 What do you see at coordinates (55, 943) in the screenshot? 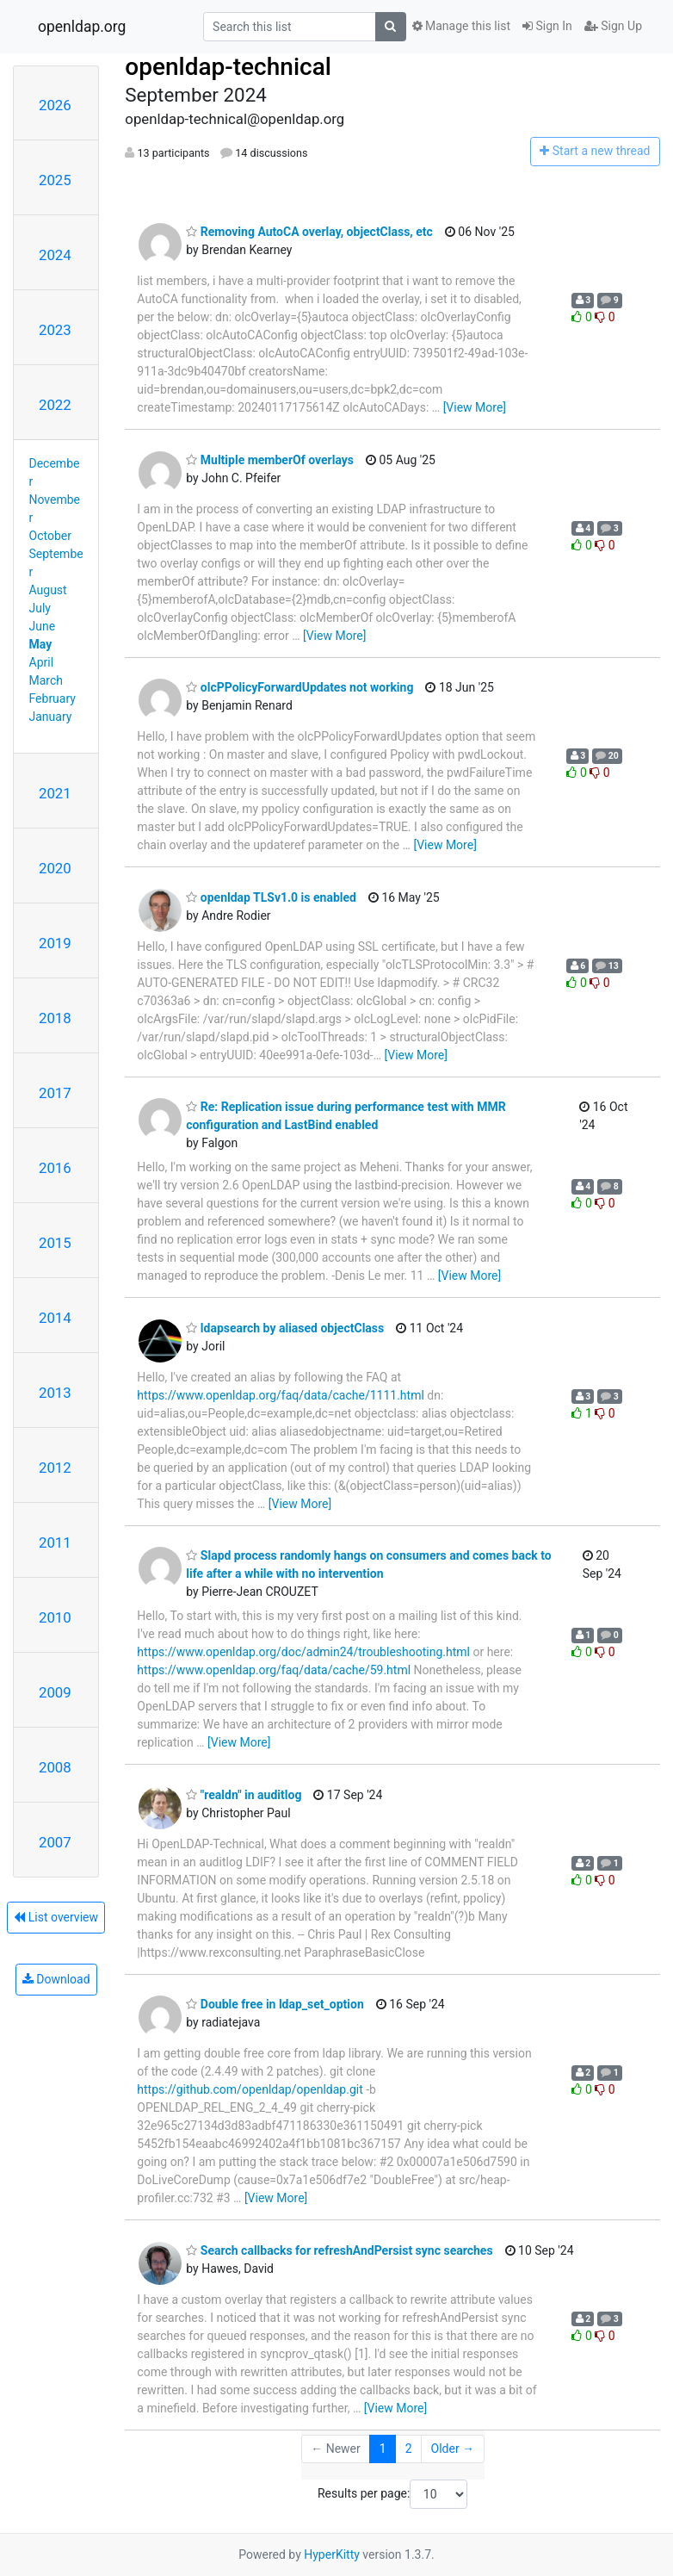
I see `2019` at bounding box center [55, 943].